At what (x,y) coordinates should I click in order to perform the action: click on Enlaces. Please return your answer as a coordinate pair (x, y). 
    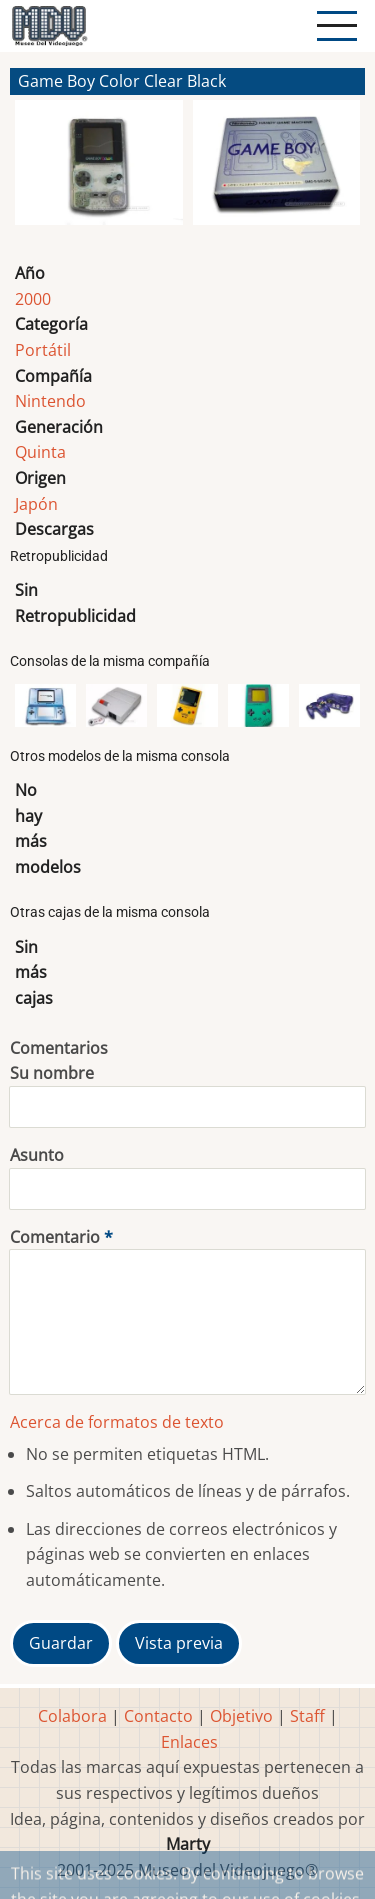
    Looking at the image, I should click on (189, 1742).